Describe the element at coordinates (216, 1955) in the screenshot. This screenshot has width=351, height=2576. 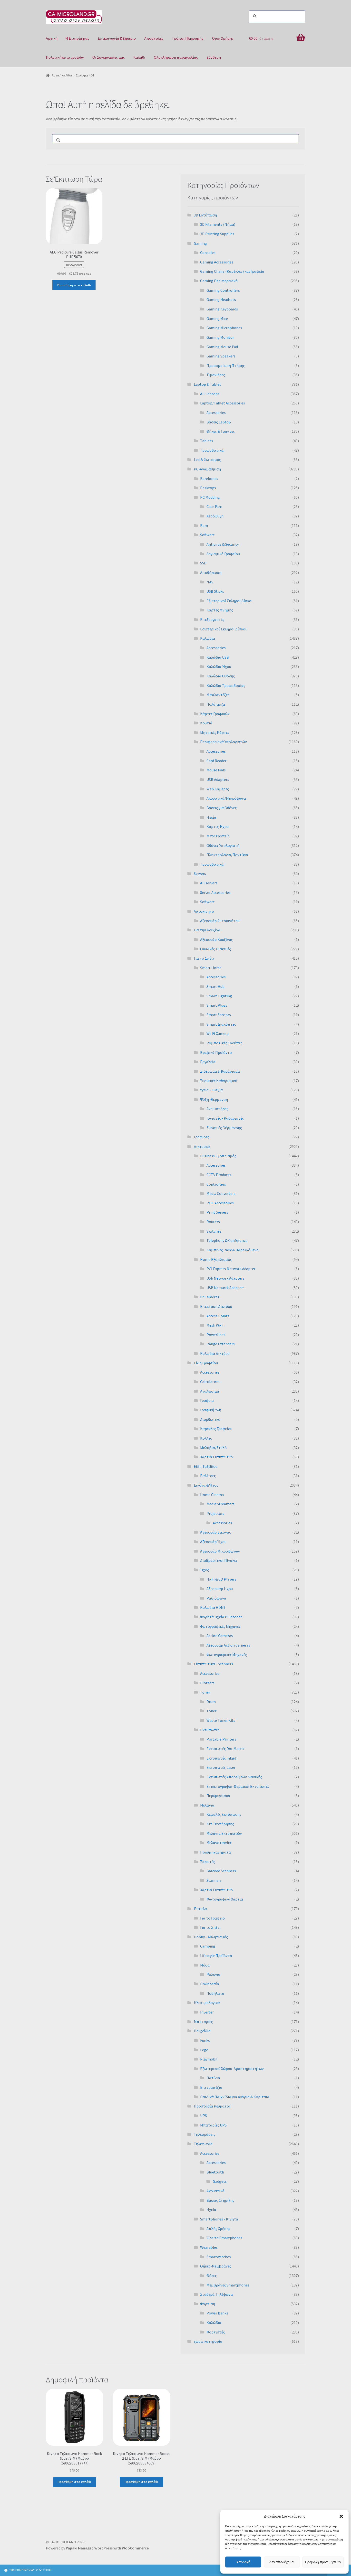
I see `Lifestyle Προϊόντα` at that location.